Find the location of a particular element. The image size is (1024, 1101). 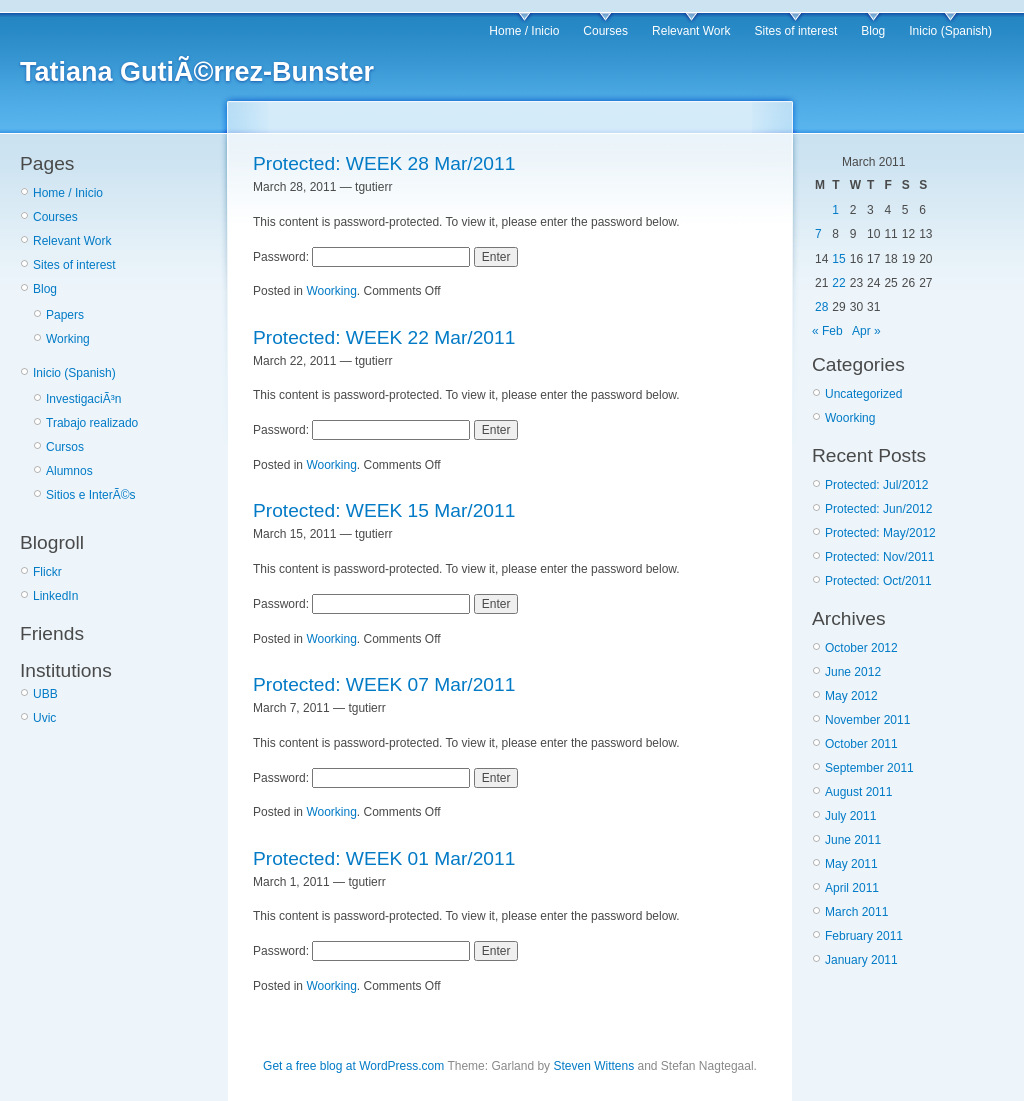

October 2011 is located at coordinates (861, 744).